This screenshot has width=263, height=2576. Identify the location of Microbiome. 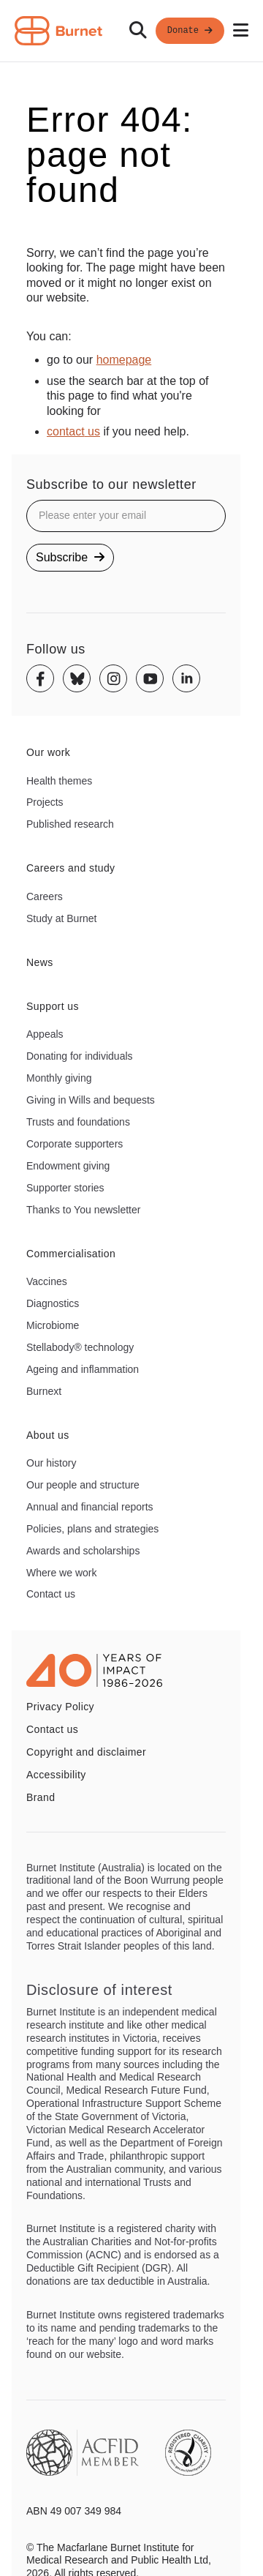
(52, 1325).